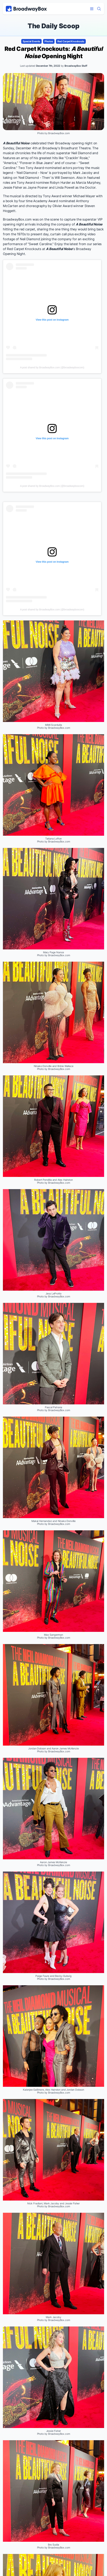  I want to click on Photos, so click(49, 41).